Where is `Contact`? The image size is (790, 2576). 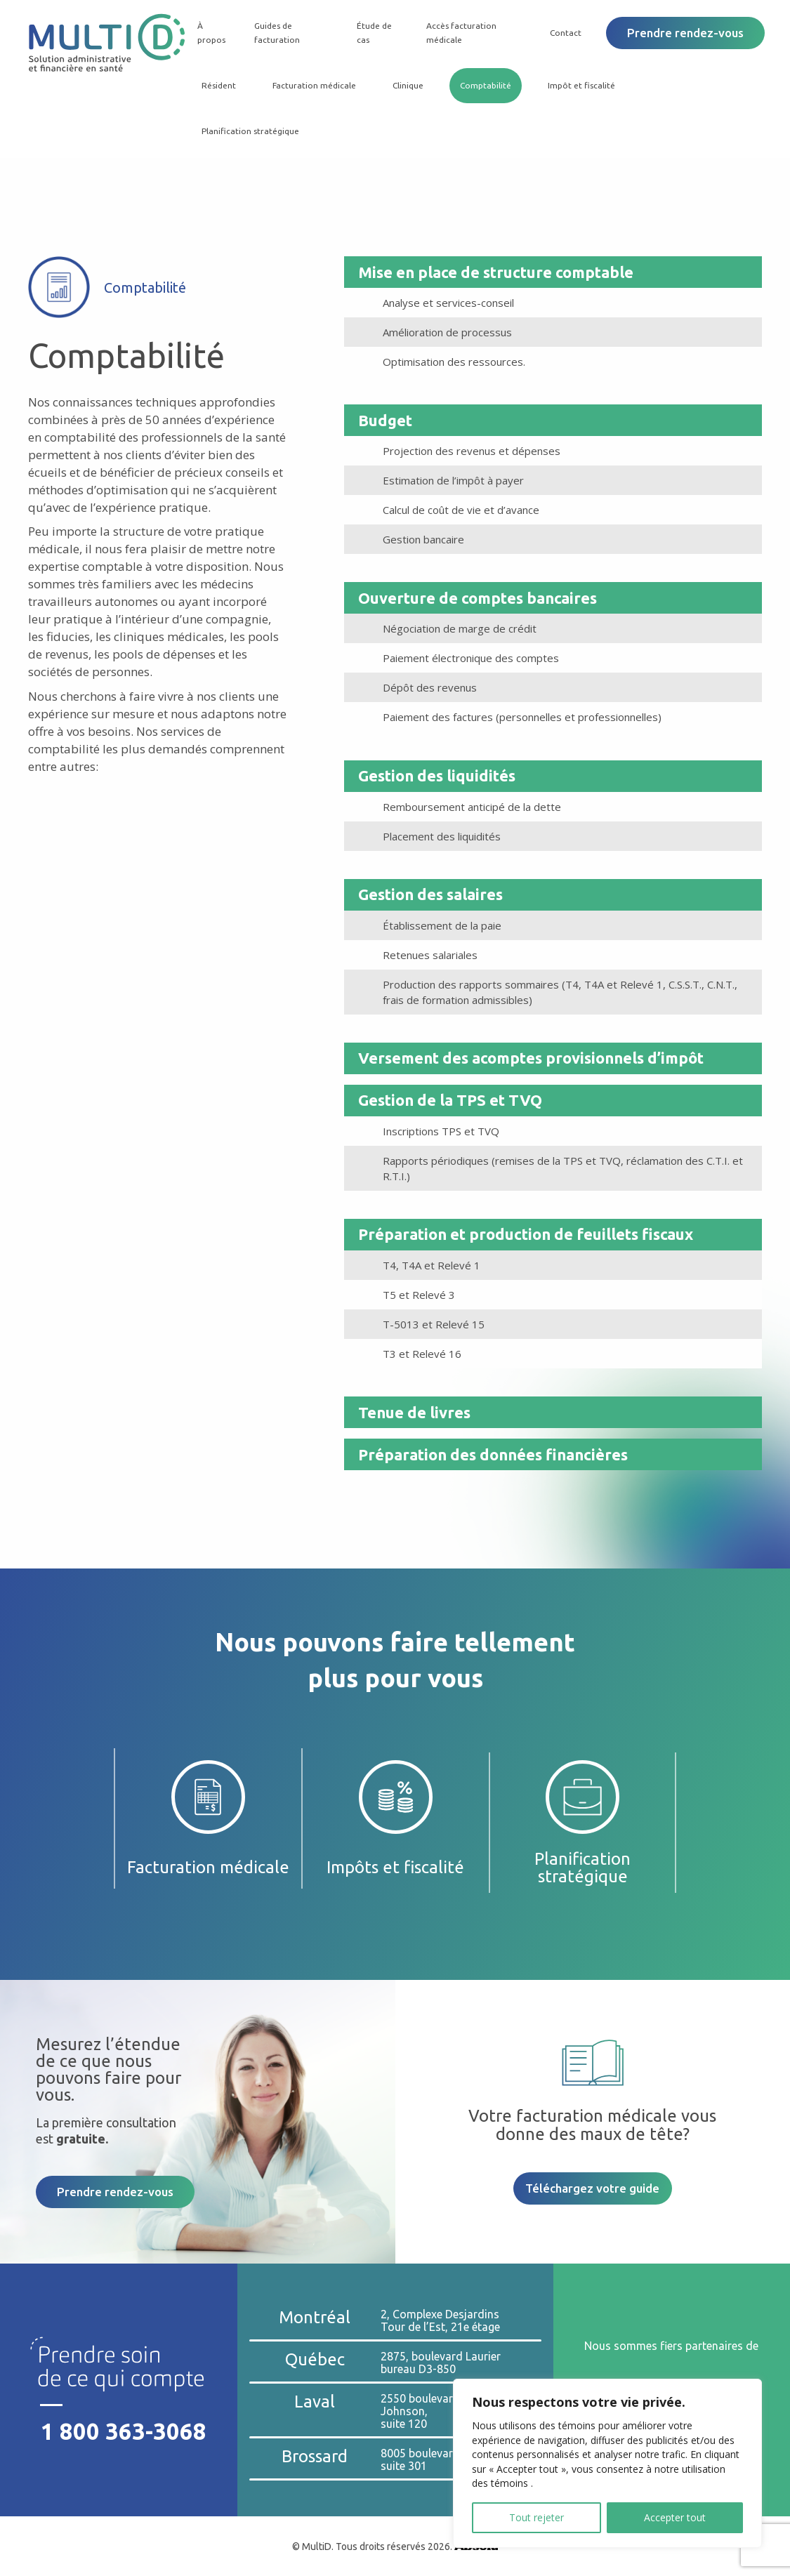 Contact is located at coordinates (565, 32).